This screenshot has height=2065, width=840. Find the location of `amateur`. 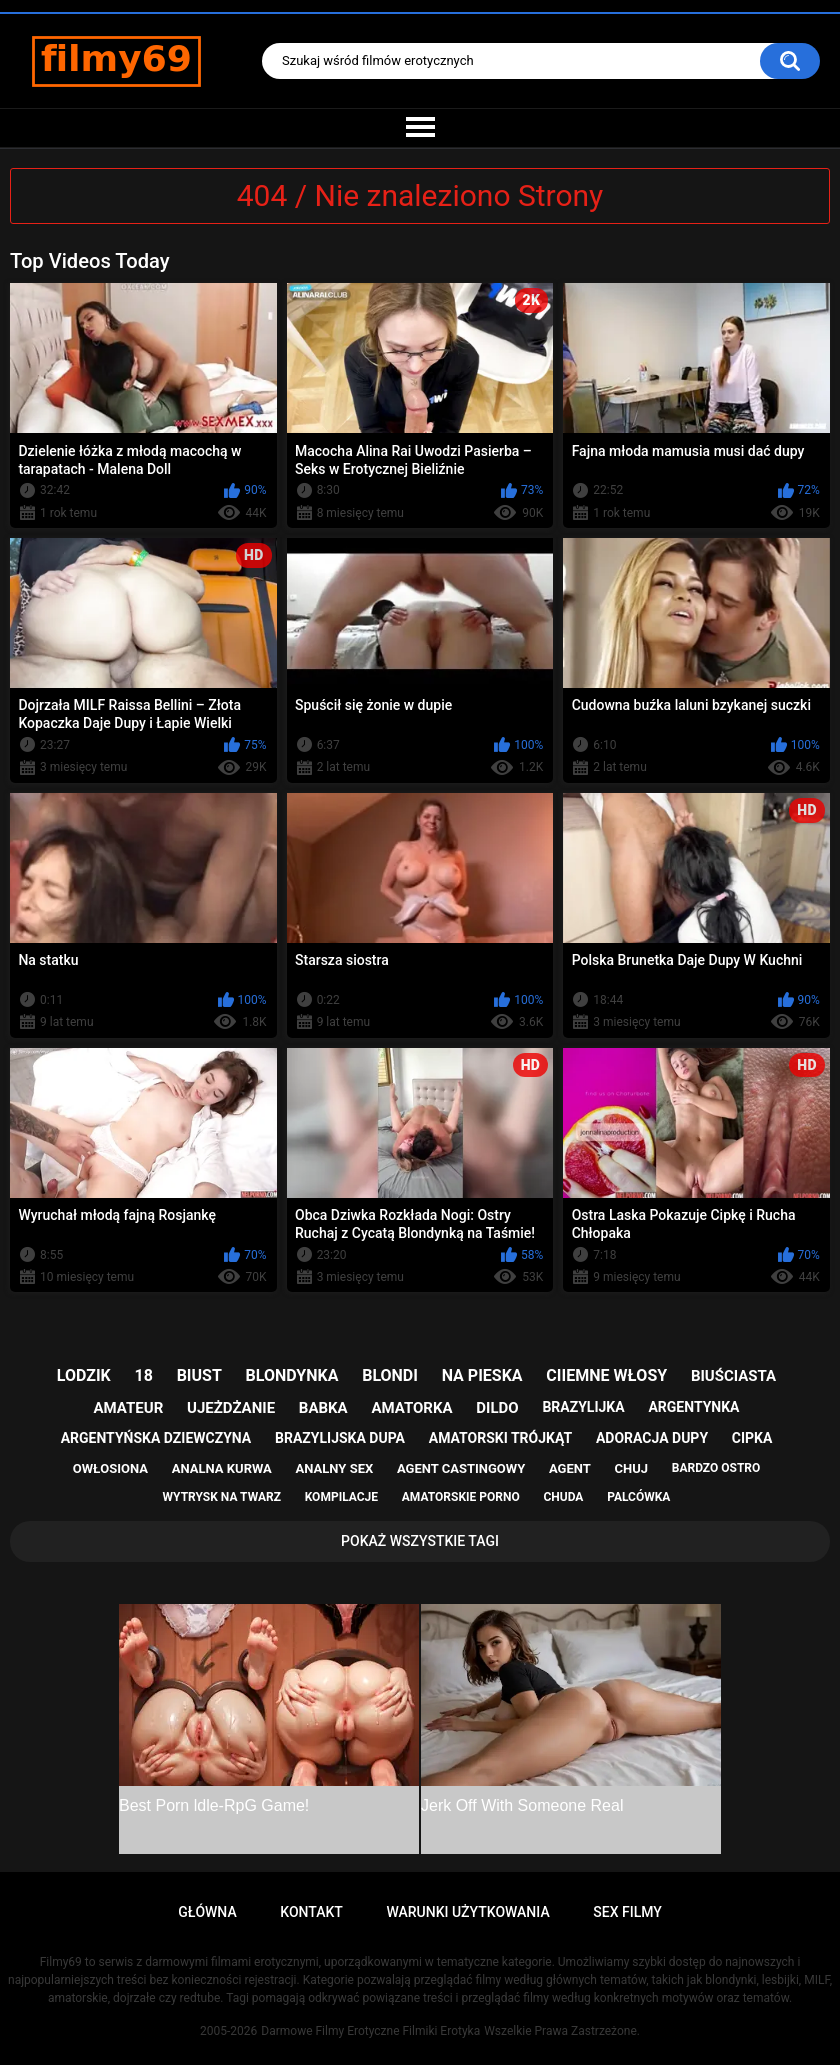

amateur is located at coordinates (129, 1408).